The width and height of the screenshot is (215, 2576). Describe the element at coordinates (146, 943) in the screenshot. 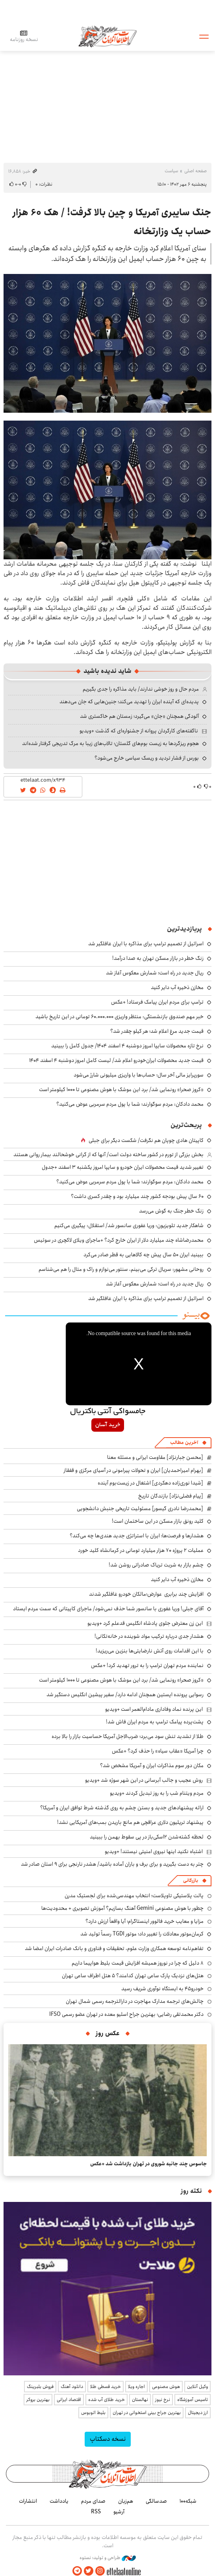

I see `اسرائیل از تصمیم ترامپ برای مذاکره با ایران غافلگیر شد` at that location.